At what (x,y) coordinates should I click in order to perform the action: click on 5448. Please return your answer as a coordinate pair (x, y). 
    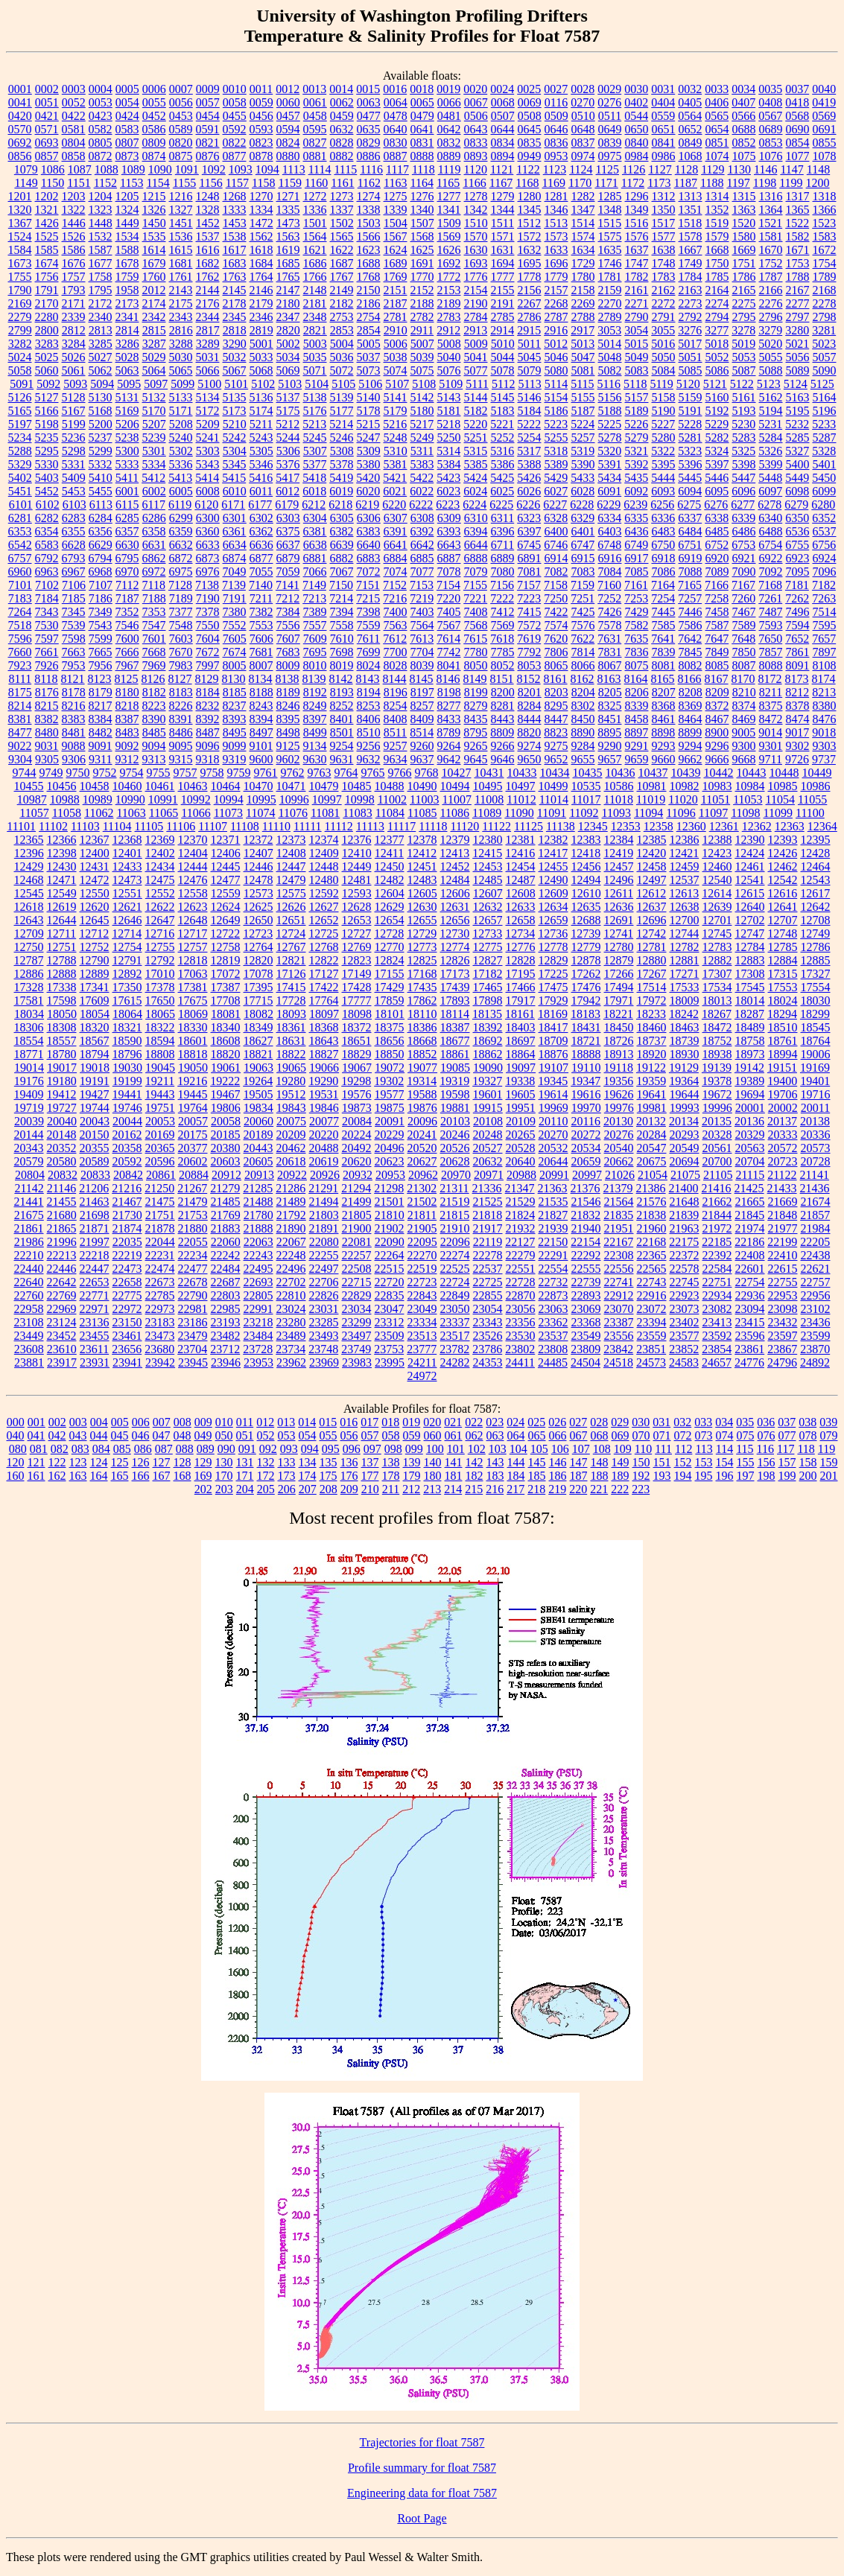
    Looking at the image, I should click on (770, 477).